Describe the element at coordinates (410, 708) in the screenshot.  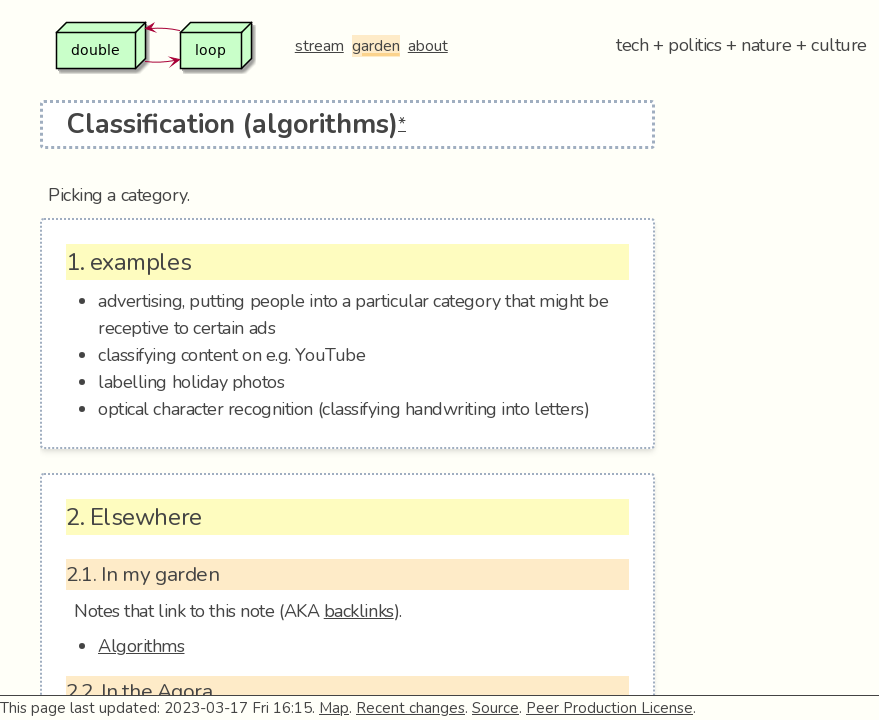
I see `Recent changes` at that location.